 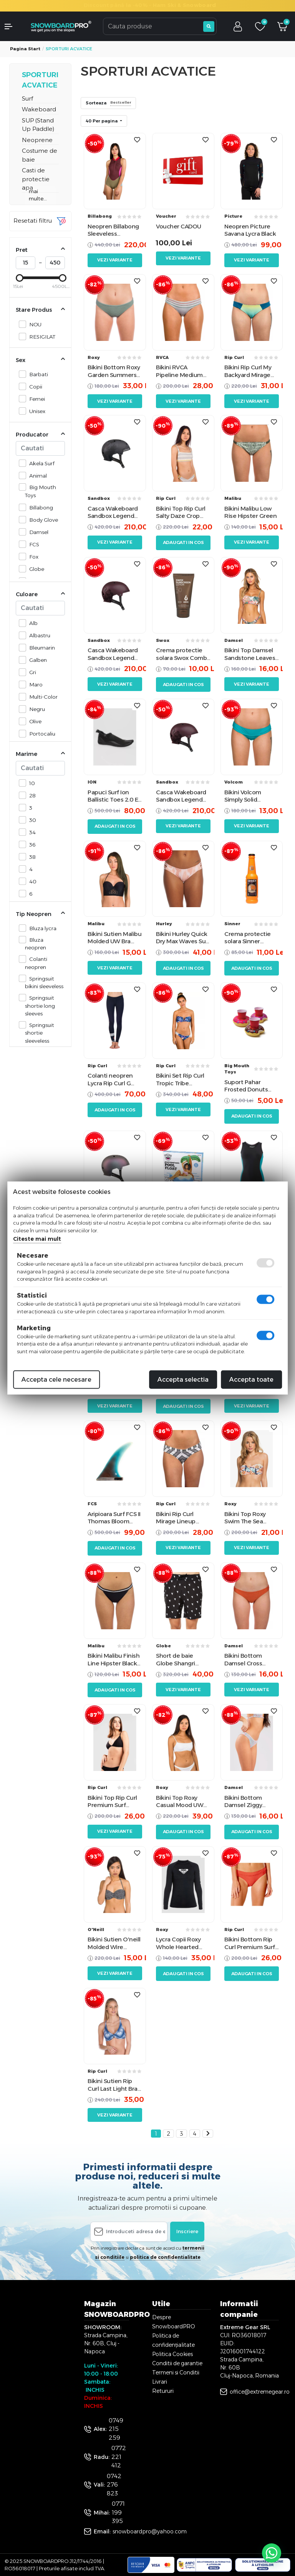 What do you see at coordinates (180, 1079) in the screenshot?
I see `Bikini Set Rip Curl Tropic Tribe Bandeau Navy` at bounding box center [180, 1079].